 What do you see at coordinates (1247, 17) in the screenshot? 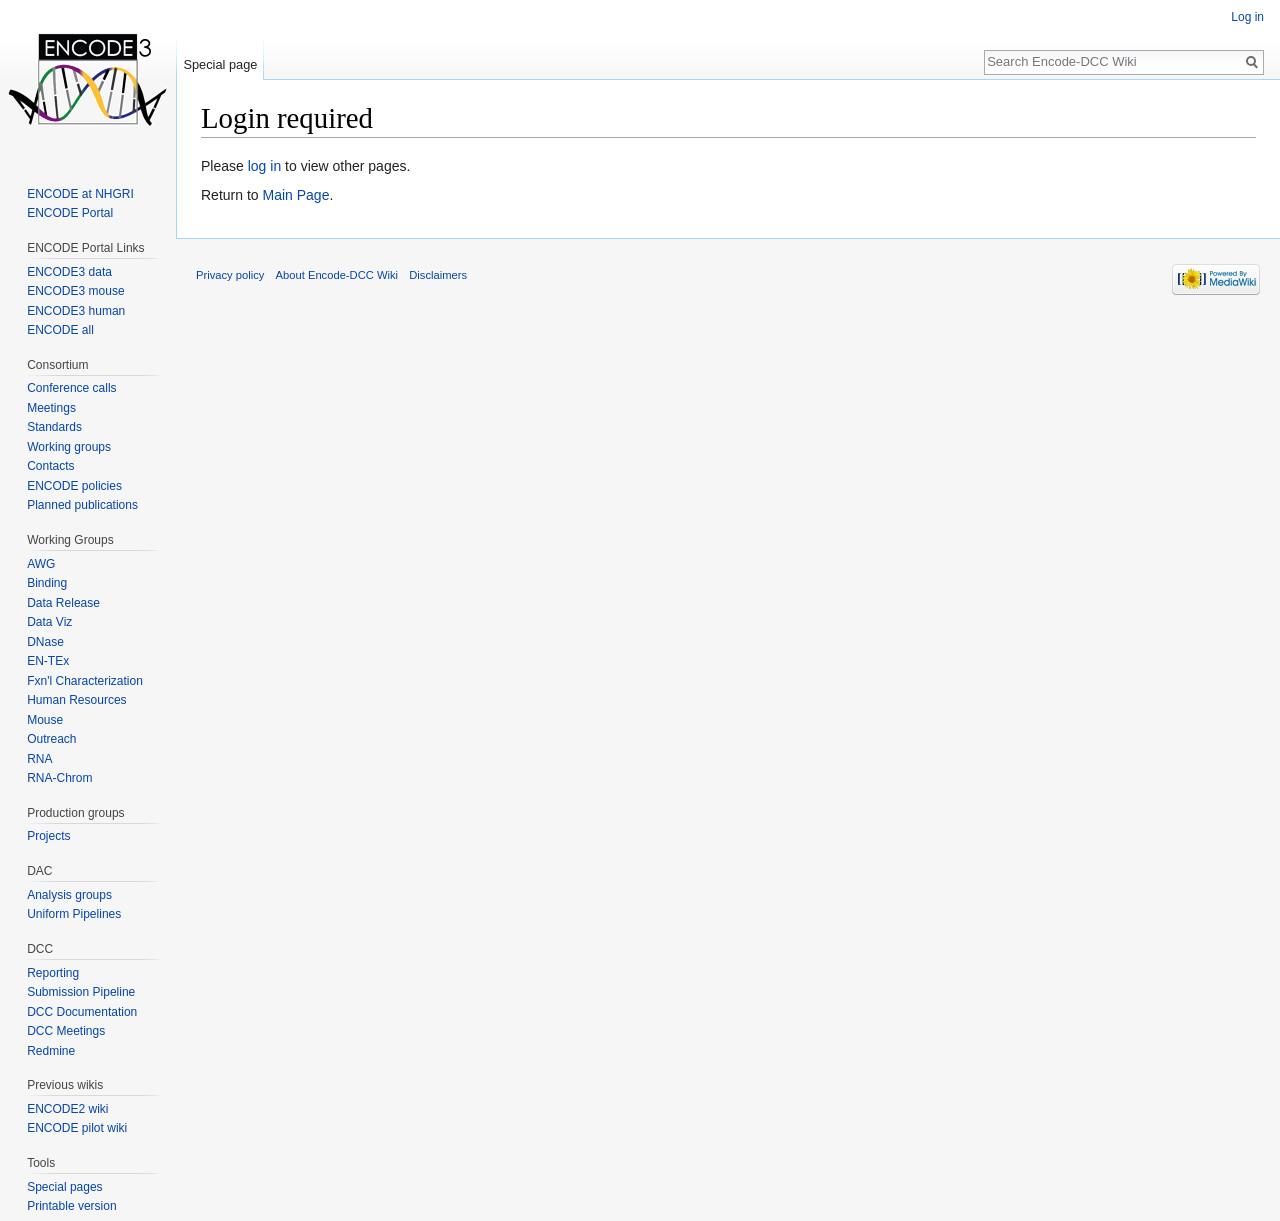
I see `Log in` at bounding box center [1247, 17].